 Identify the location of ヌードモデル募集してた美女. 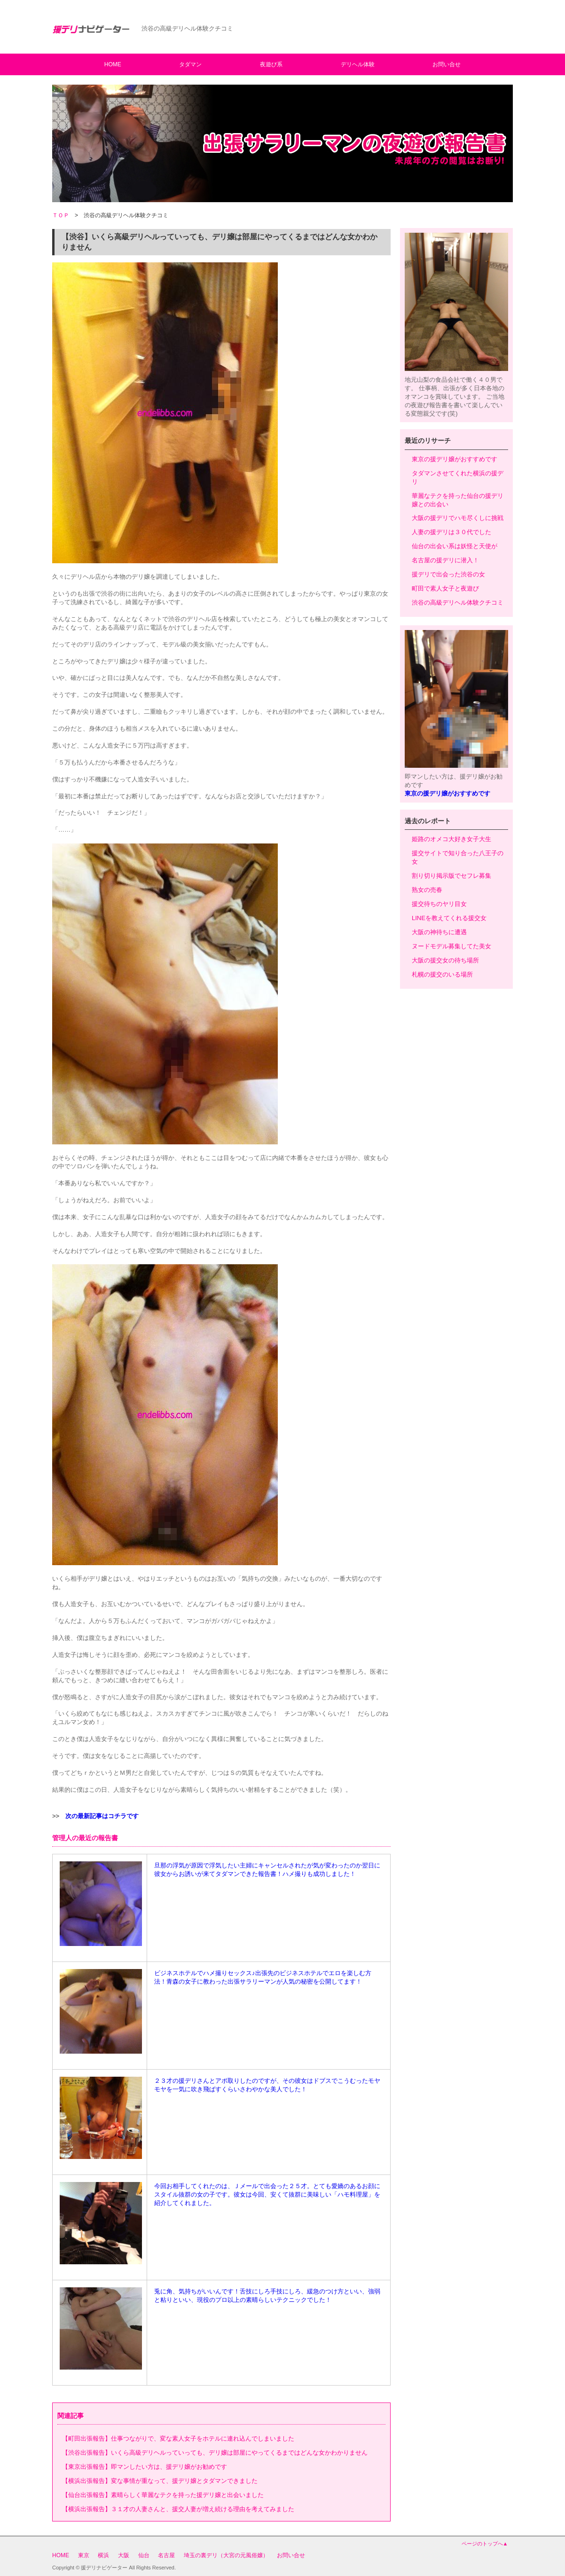
(451, 946).